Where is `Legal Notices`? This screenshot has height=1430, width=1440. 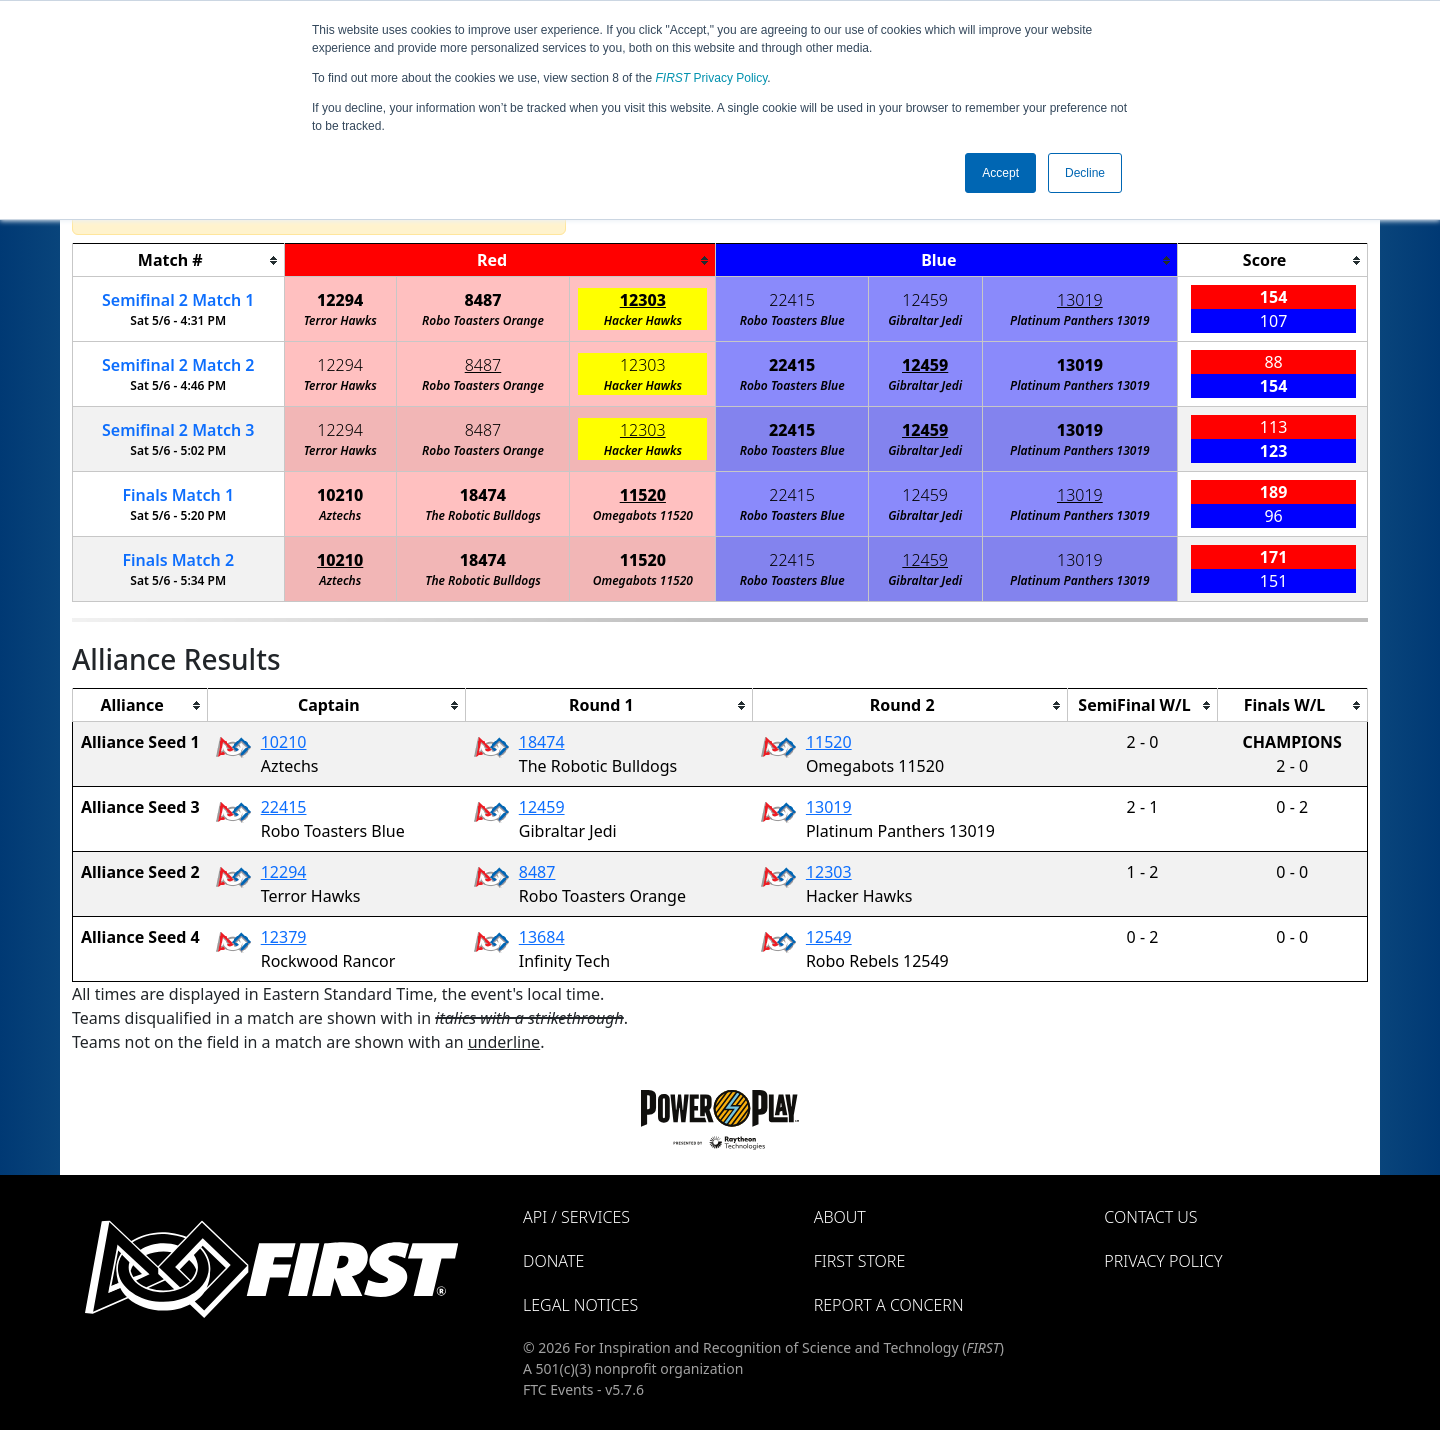 Legal Notices is located at coordinates (580, 1305).